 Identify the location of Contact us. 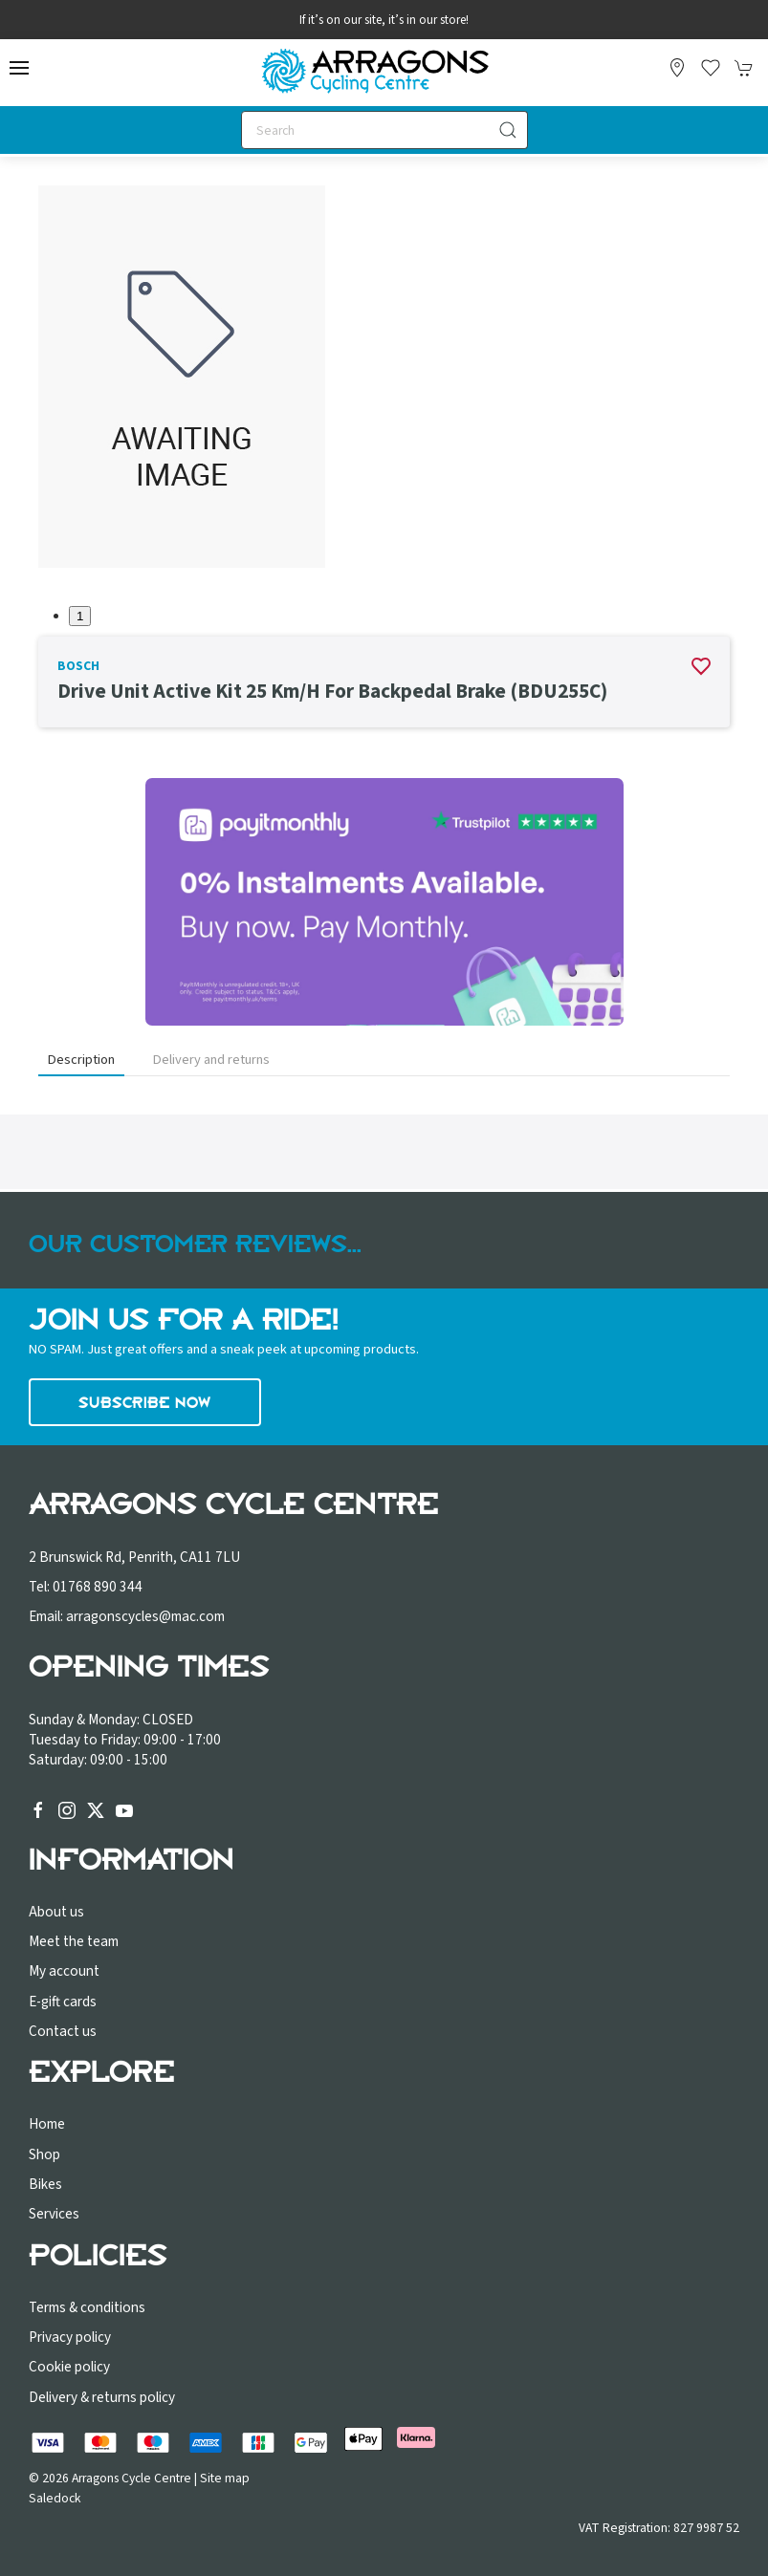
(63, 2031).